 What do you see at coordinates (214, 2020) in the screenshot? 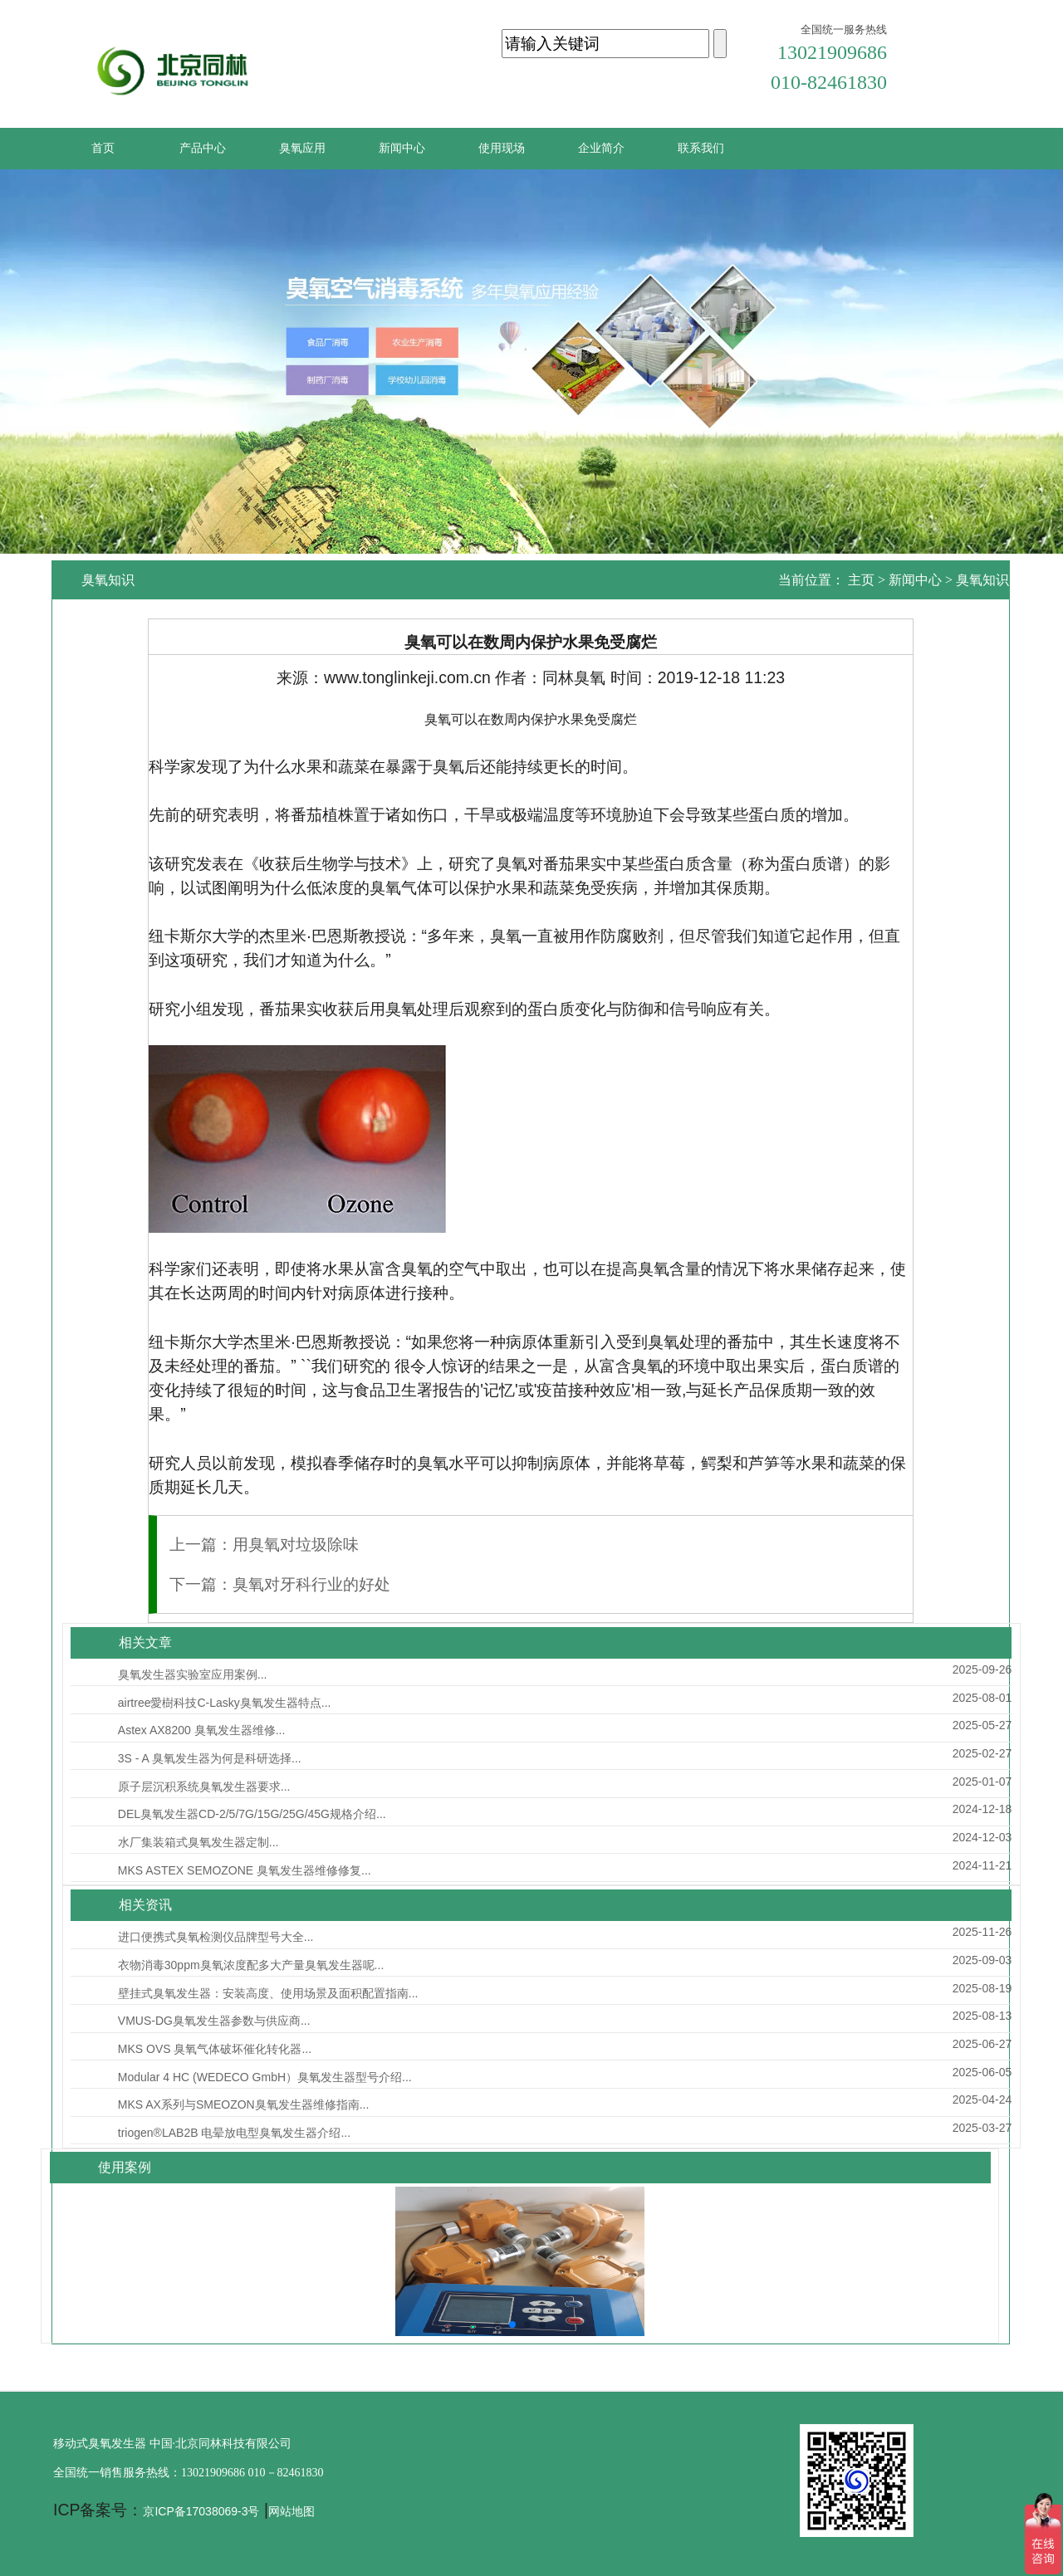
I see `VMUS-DG臭氧发生器参数与供应商...` at bounding box center [214, 2020].